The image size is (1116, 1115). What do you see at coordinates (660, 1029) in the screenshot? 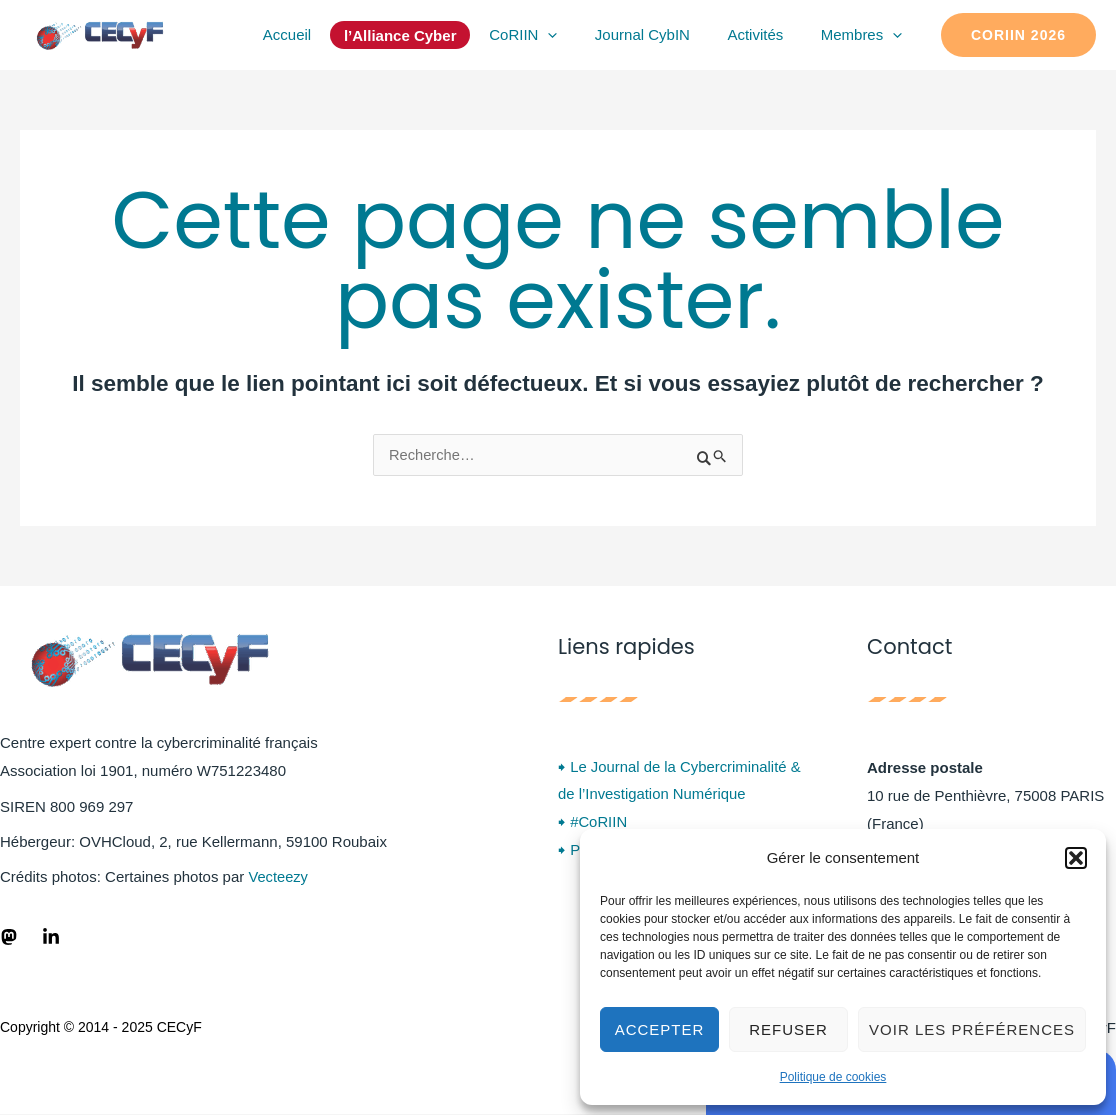
I see `Accepter` at bounding box center [660, 1029].